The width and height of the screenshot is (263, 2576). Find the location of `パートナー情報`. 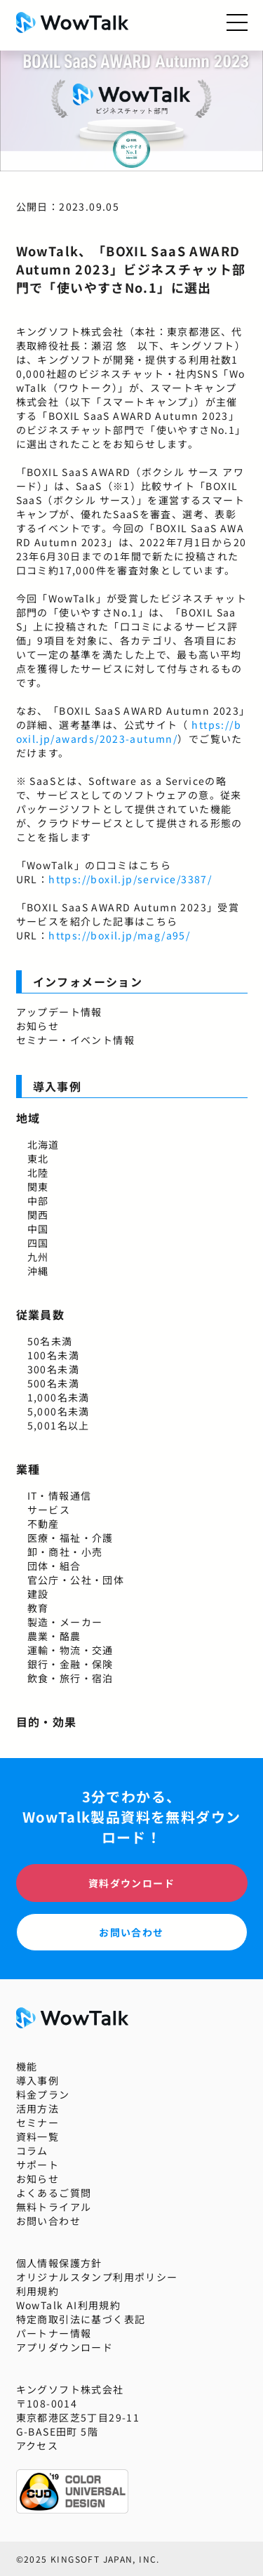

パートナー情報 is located at coordinates (54, 2333).